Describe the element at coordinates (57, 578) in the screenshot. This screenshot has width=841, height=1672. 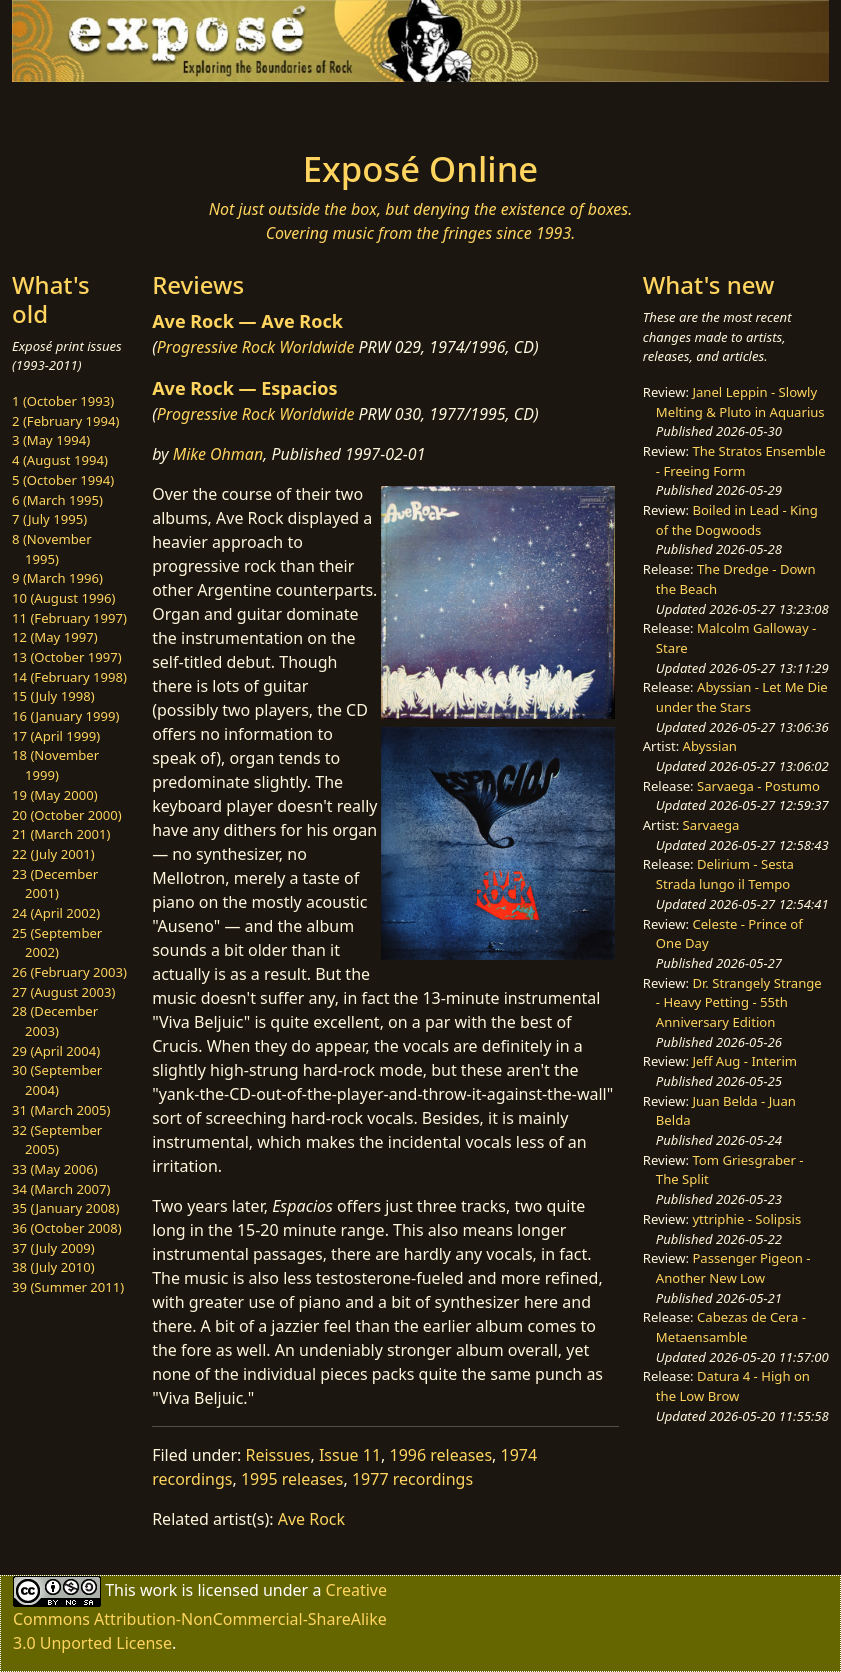
I see `9 (March 1996)` at that location.